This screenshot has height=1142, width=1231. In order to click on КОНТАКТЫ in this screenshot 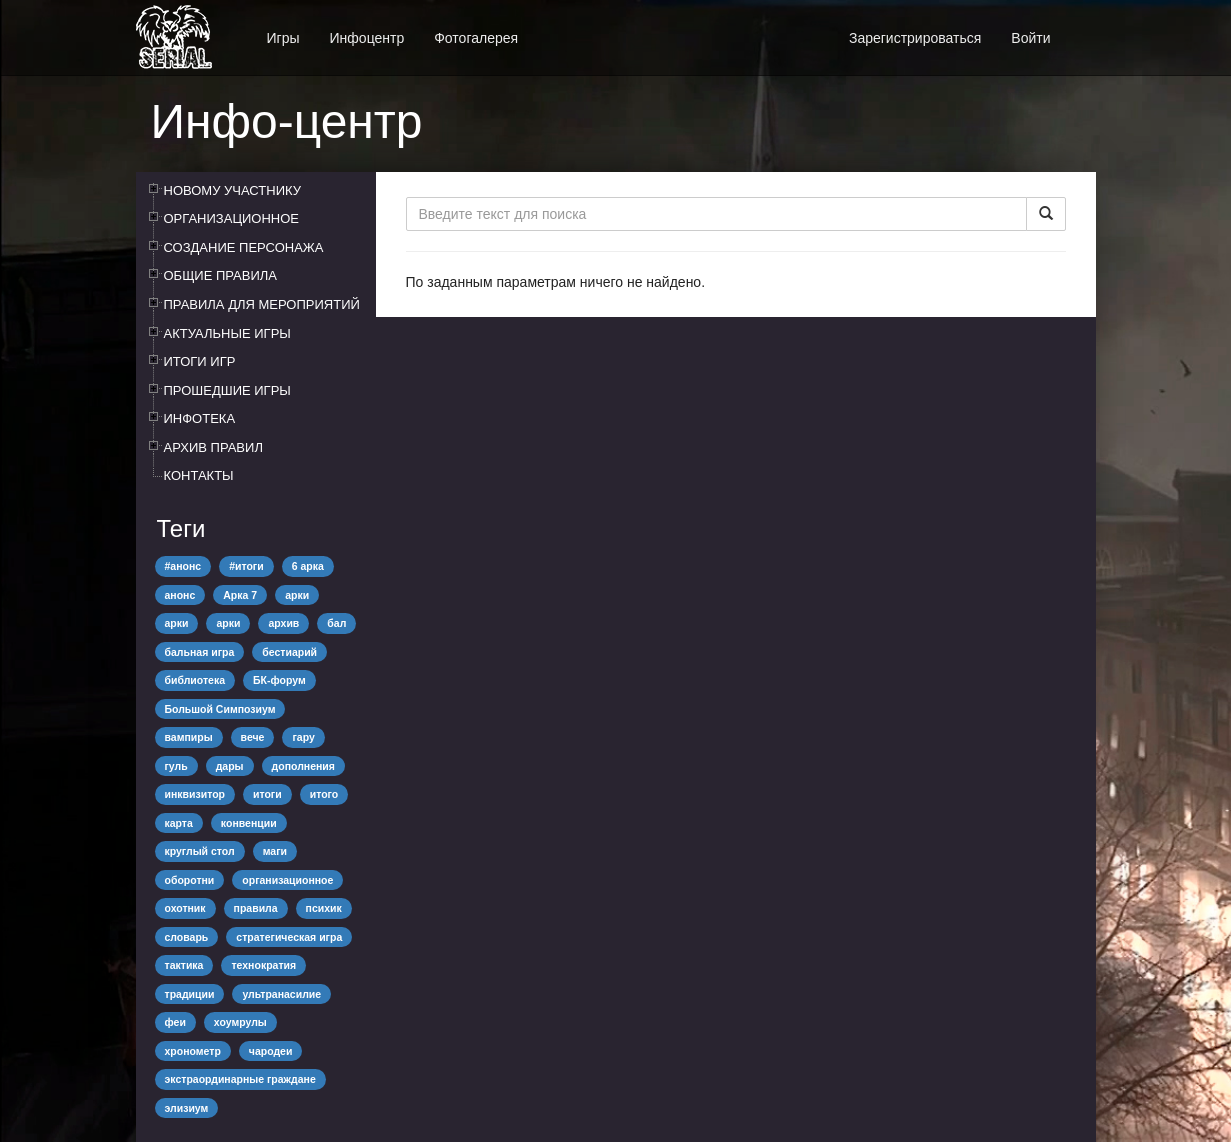, I will do `click(199, 475)`.